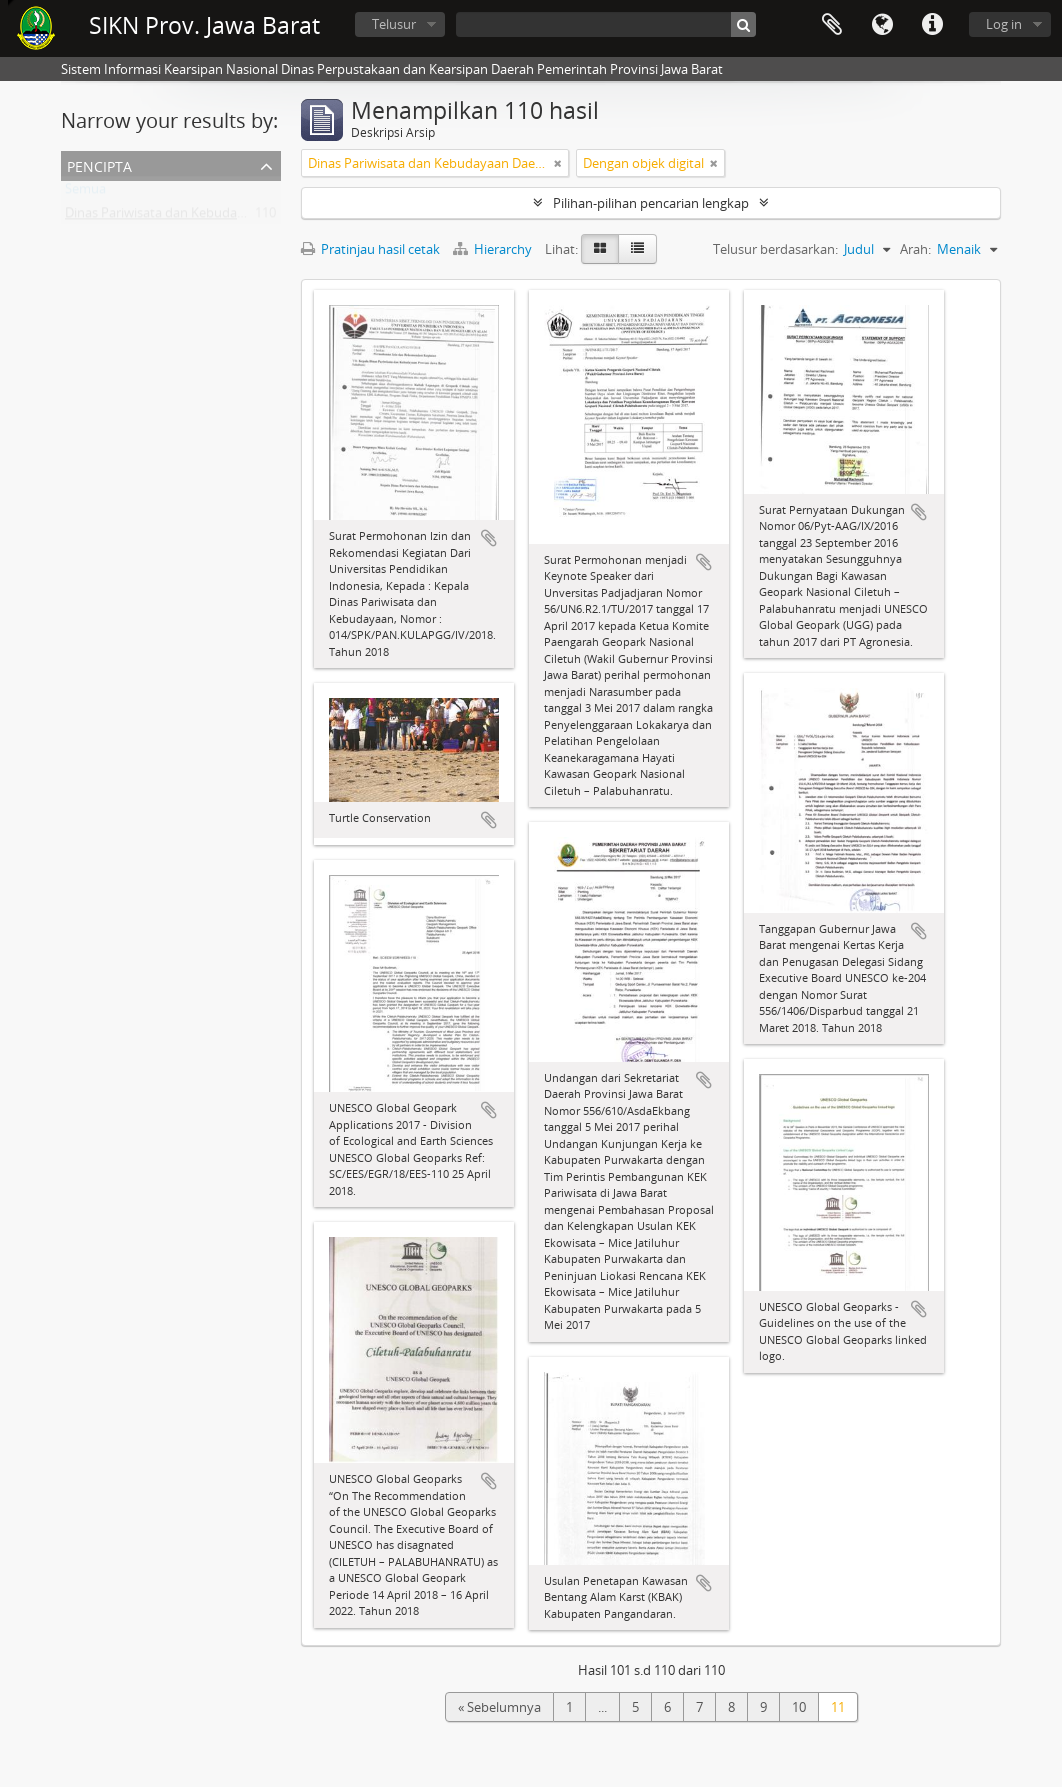  I want to click on Arah:, so click(915, 249).